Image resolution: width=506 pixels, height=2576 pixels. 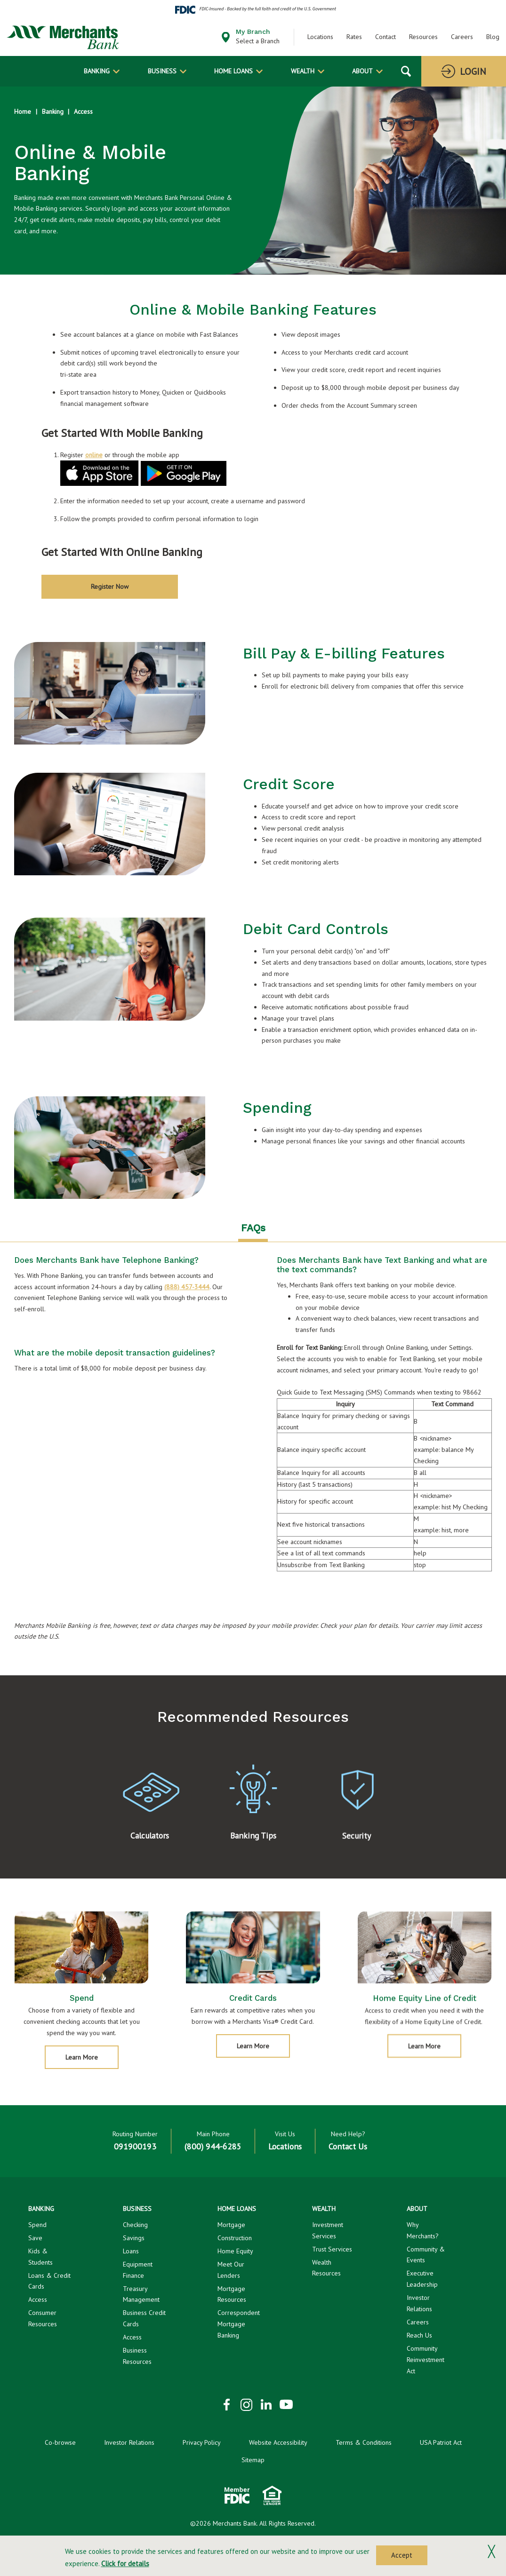 What do you see at coordinates (35, 2240) in the screenshot?
I see `Save` at bounding box center [35, 2240].